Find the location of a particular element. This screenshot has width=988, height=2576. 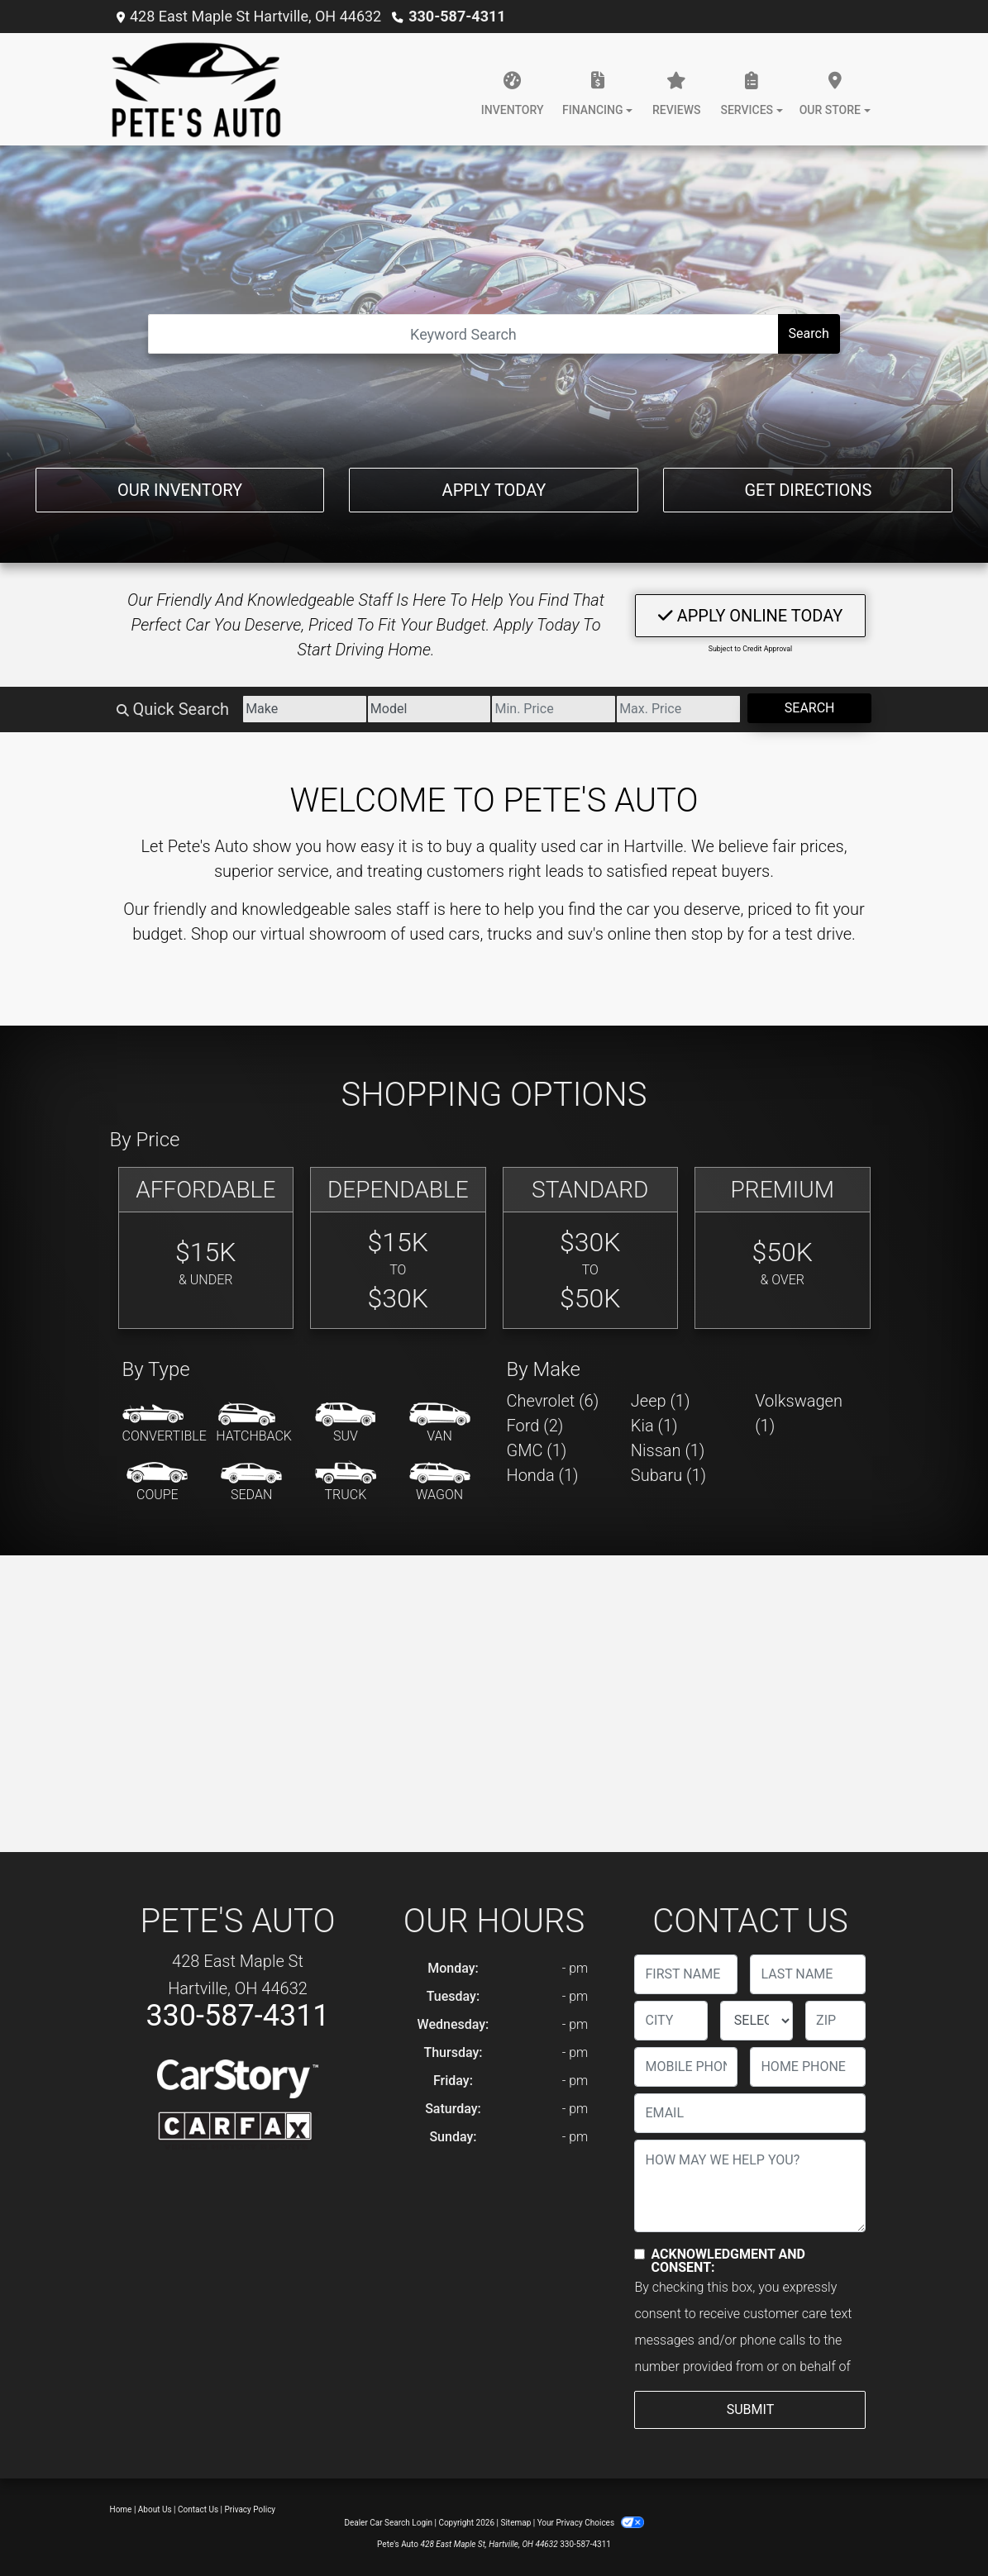

Search is located at coordinates (809, 333).